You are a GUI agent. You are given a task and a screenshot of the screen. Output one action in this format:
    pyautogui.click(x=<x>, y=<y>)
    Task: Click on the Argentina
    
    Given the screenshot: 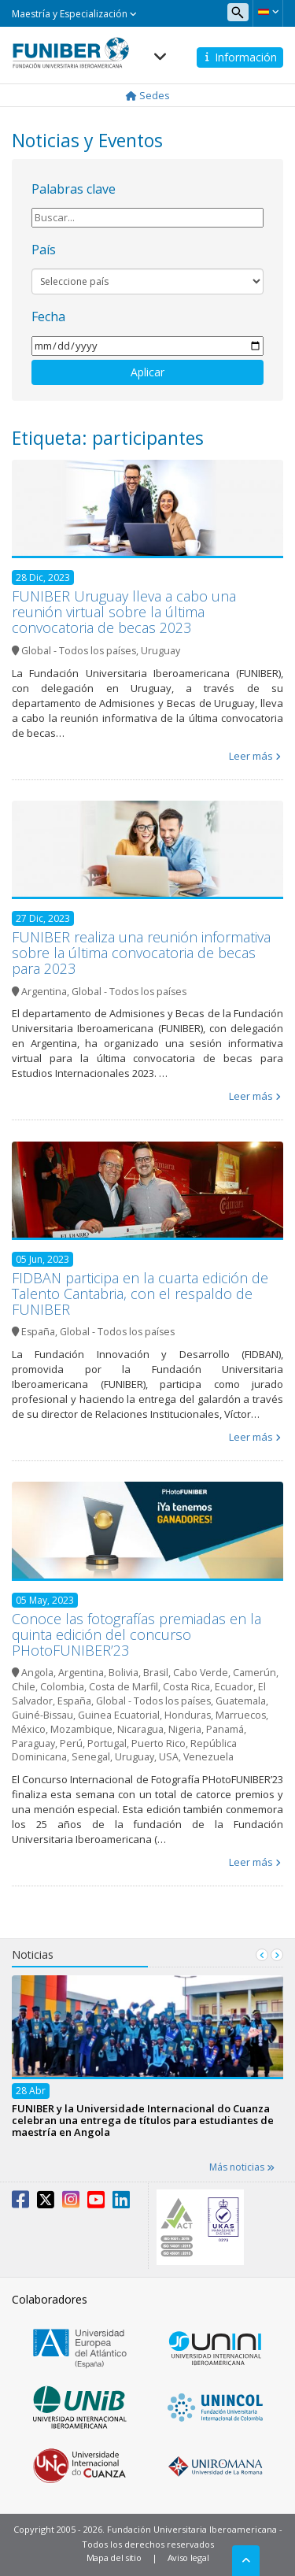 What is the action you would take?
    pyautogui.click(x=44, y=991)
    